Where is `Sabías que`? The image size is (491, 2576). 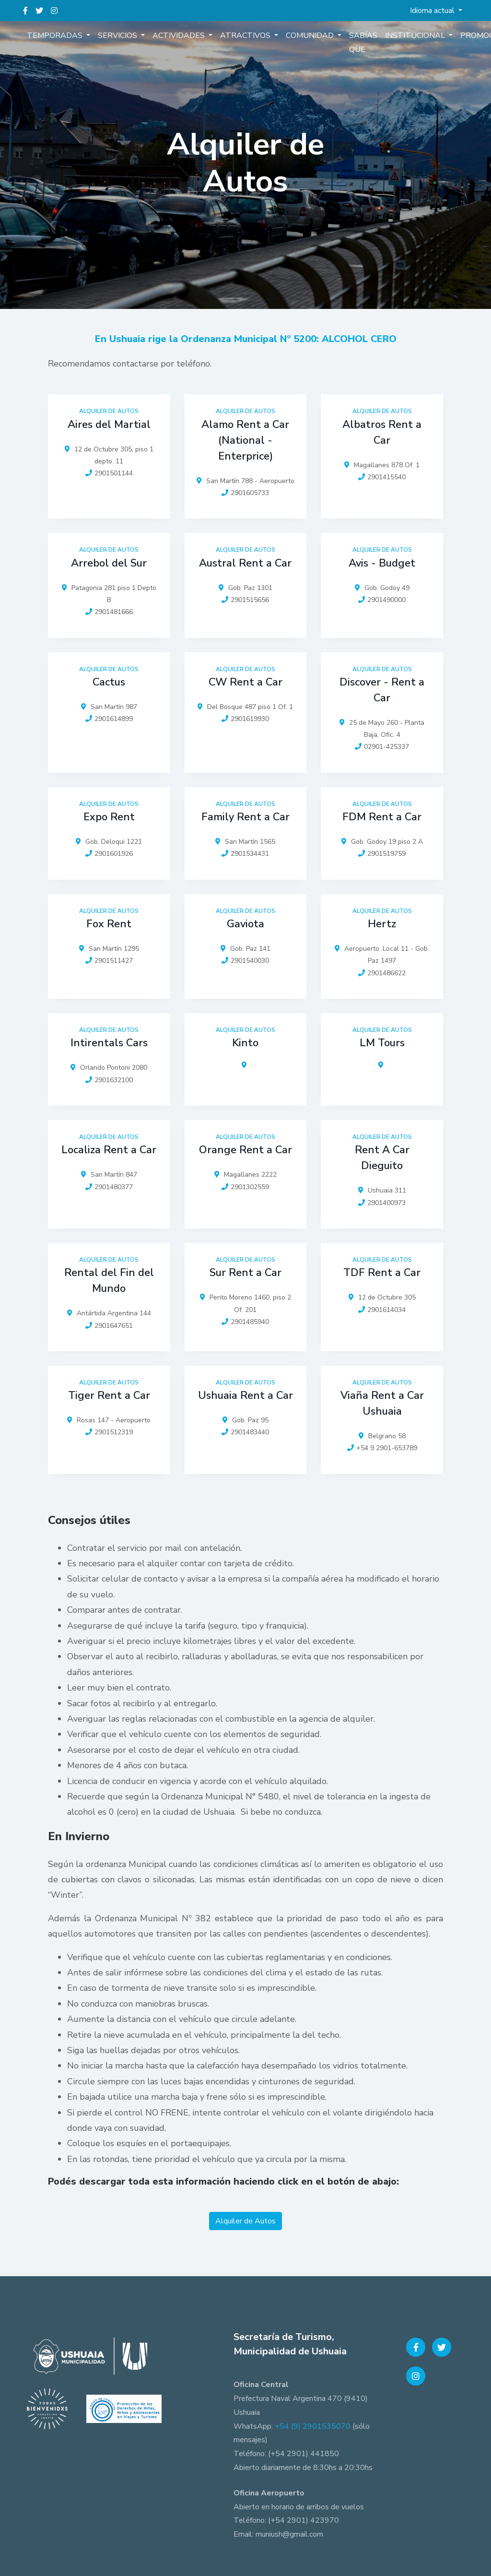
Sabías que is located at coordinates (363, 42).